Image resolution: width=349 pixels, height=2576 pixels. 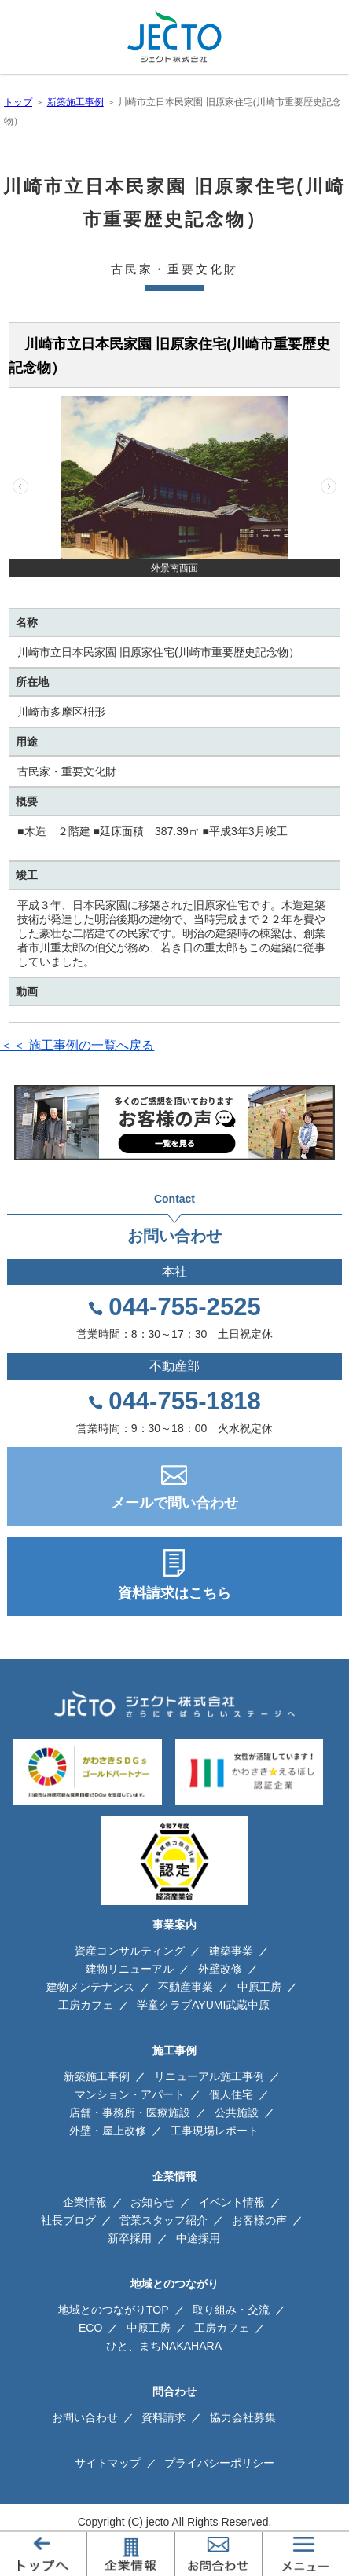 What do you see at coordinates (113, 2309) in the screenshot?
I see `地域とのつながりTOP` at bounding box center [113, 2309].